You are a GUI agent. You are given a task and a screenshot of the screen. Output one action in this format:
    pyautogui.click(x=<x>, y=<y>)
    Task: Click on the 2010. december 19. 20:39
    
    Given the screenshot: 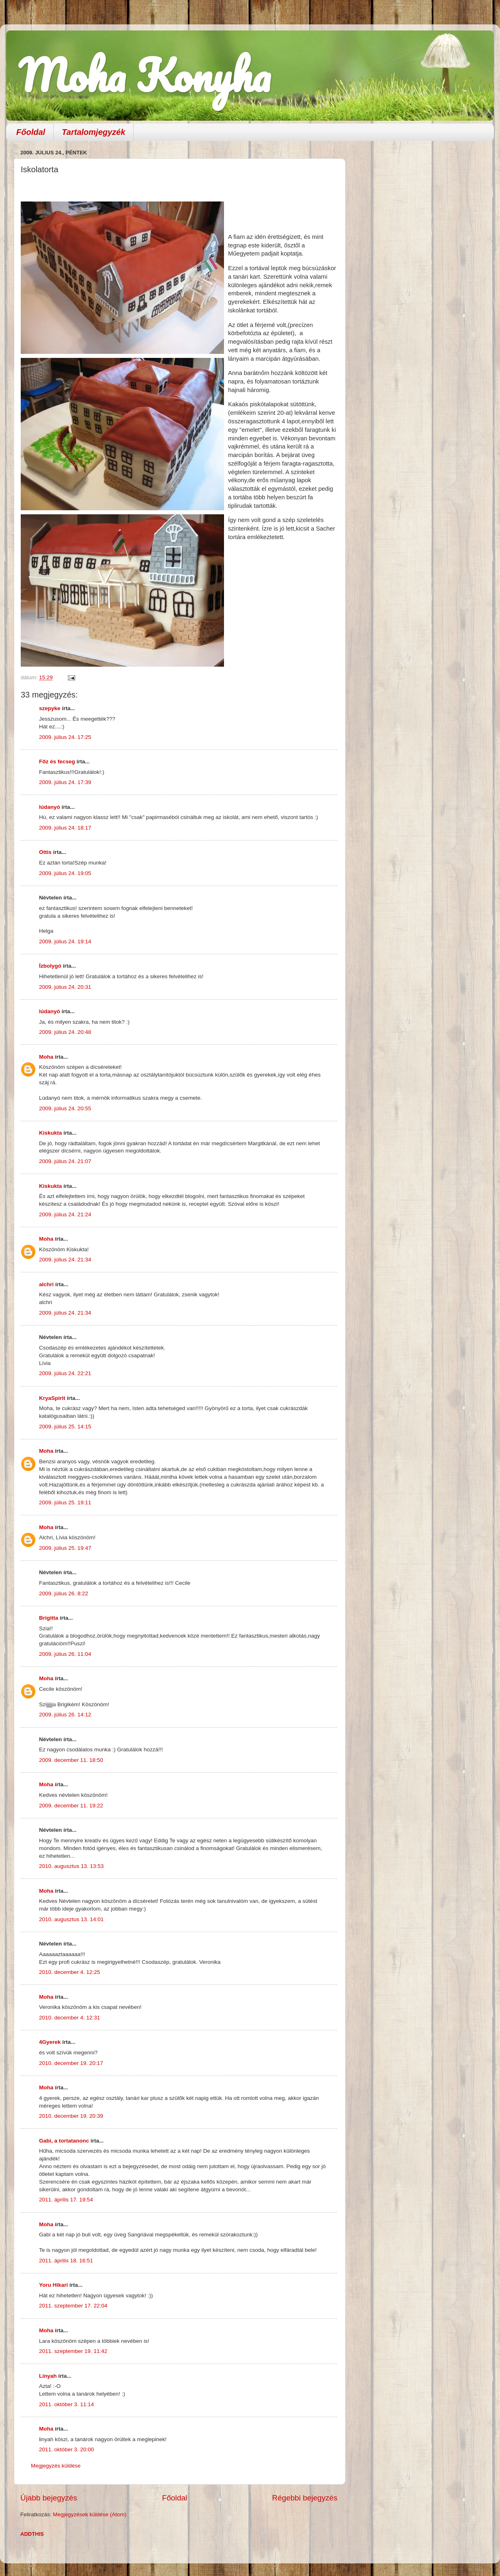 What is the action you would take?
    pyautogui.click(x=71, y=2116)
    